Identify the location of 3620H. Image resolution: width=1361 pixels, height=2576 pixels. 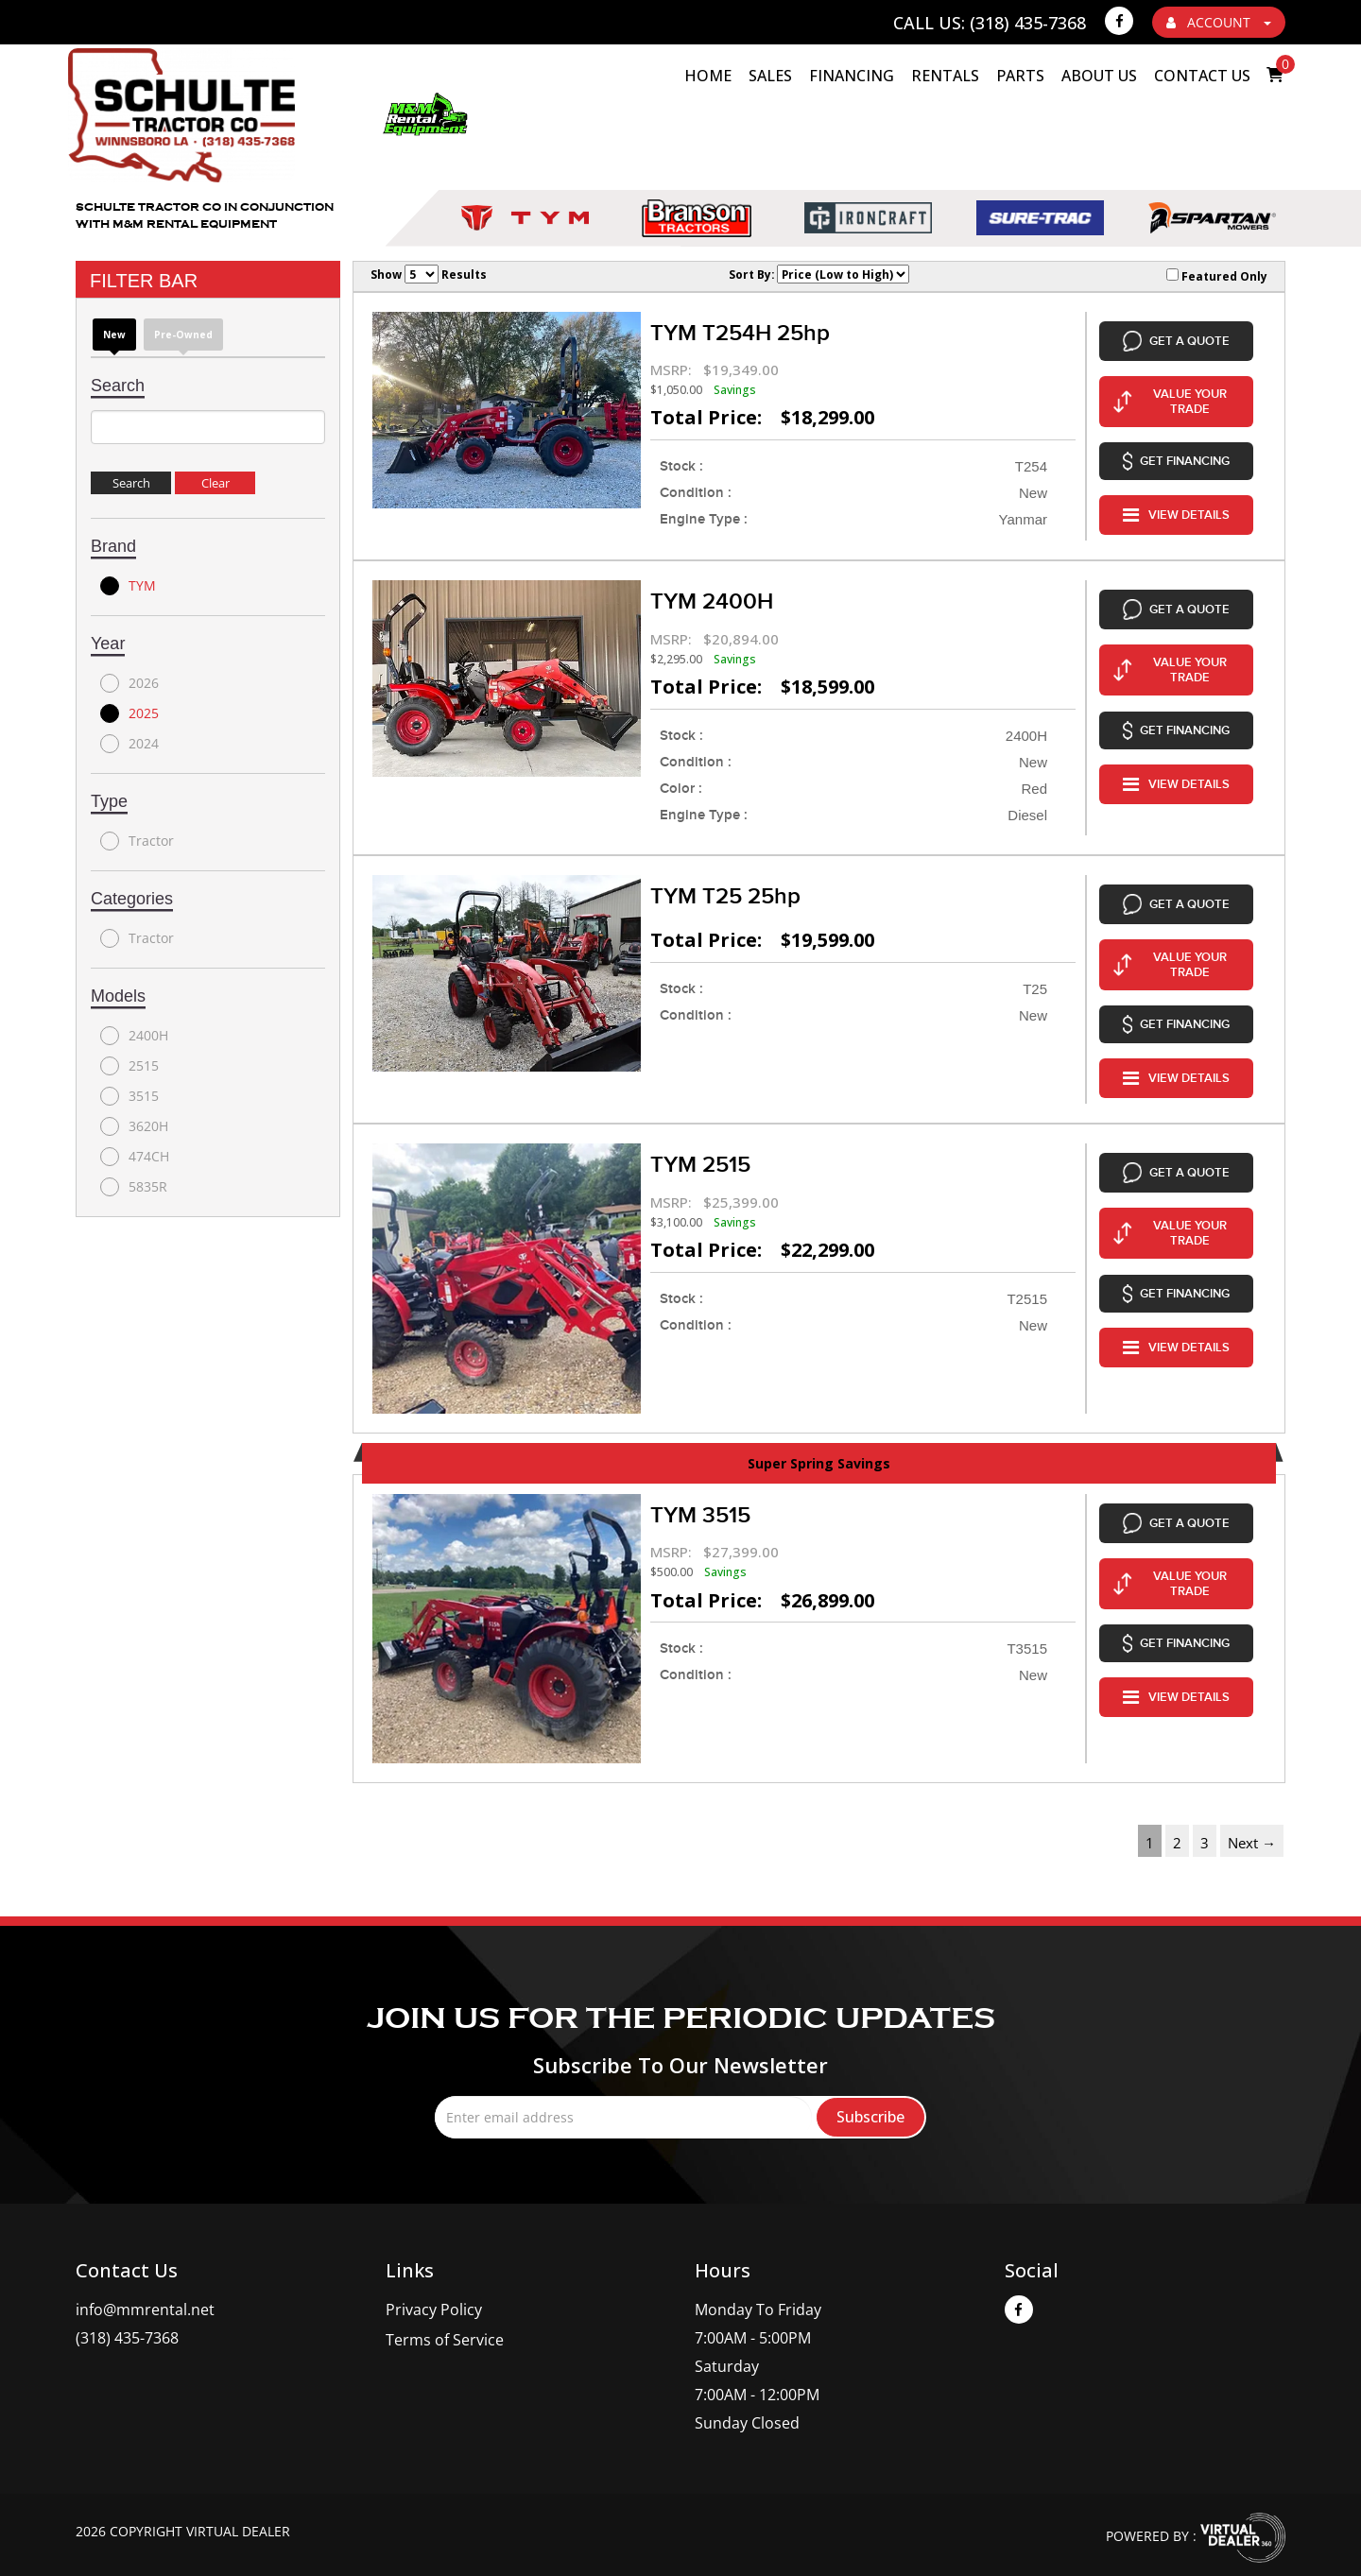
(134, 1126).